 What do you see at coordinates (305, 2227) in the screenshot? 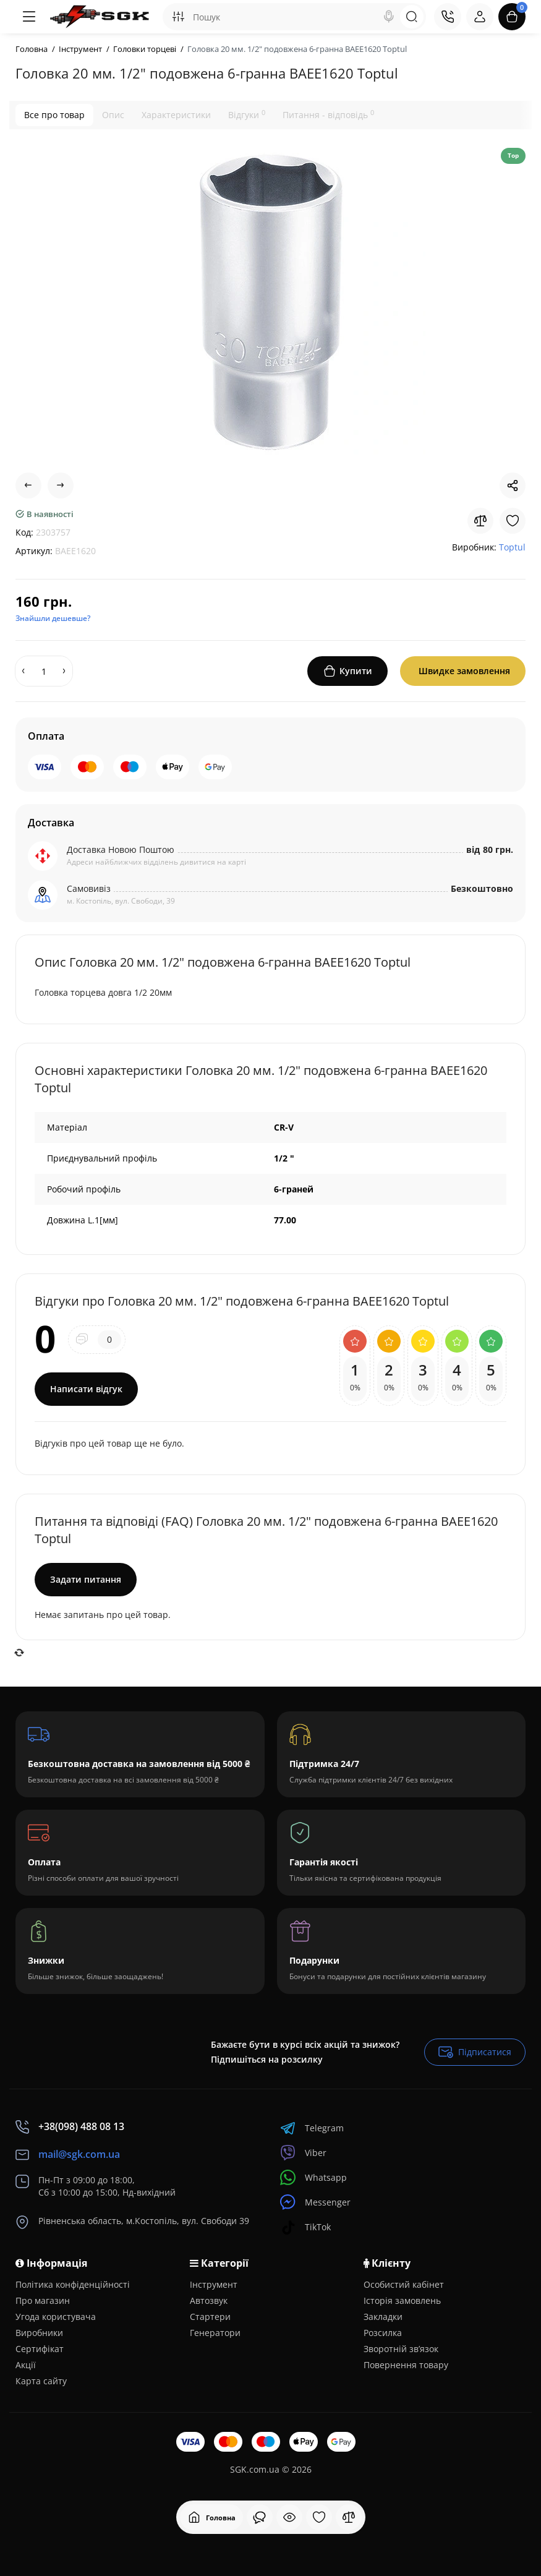
I see `TikTok` at bounding box center [305, 2227].